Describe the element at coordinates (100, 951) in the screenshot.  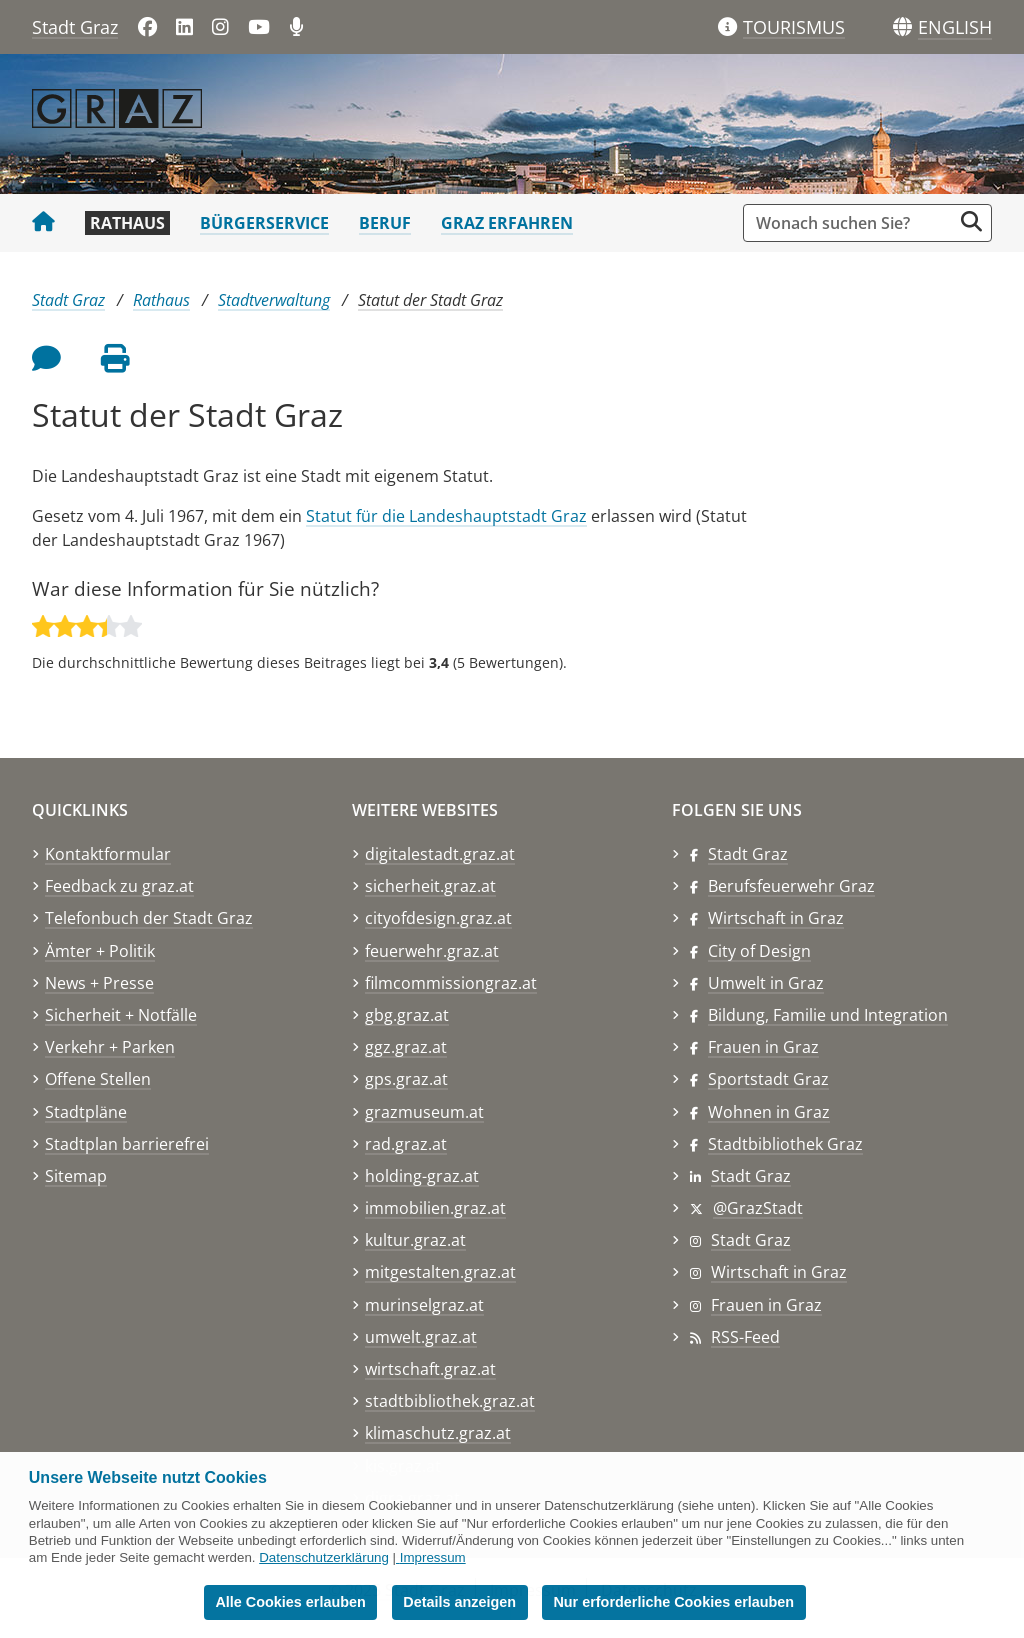
I see `Ämter + Politik` at that location.